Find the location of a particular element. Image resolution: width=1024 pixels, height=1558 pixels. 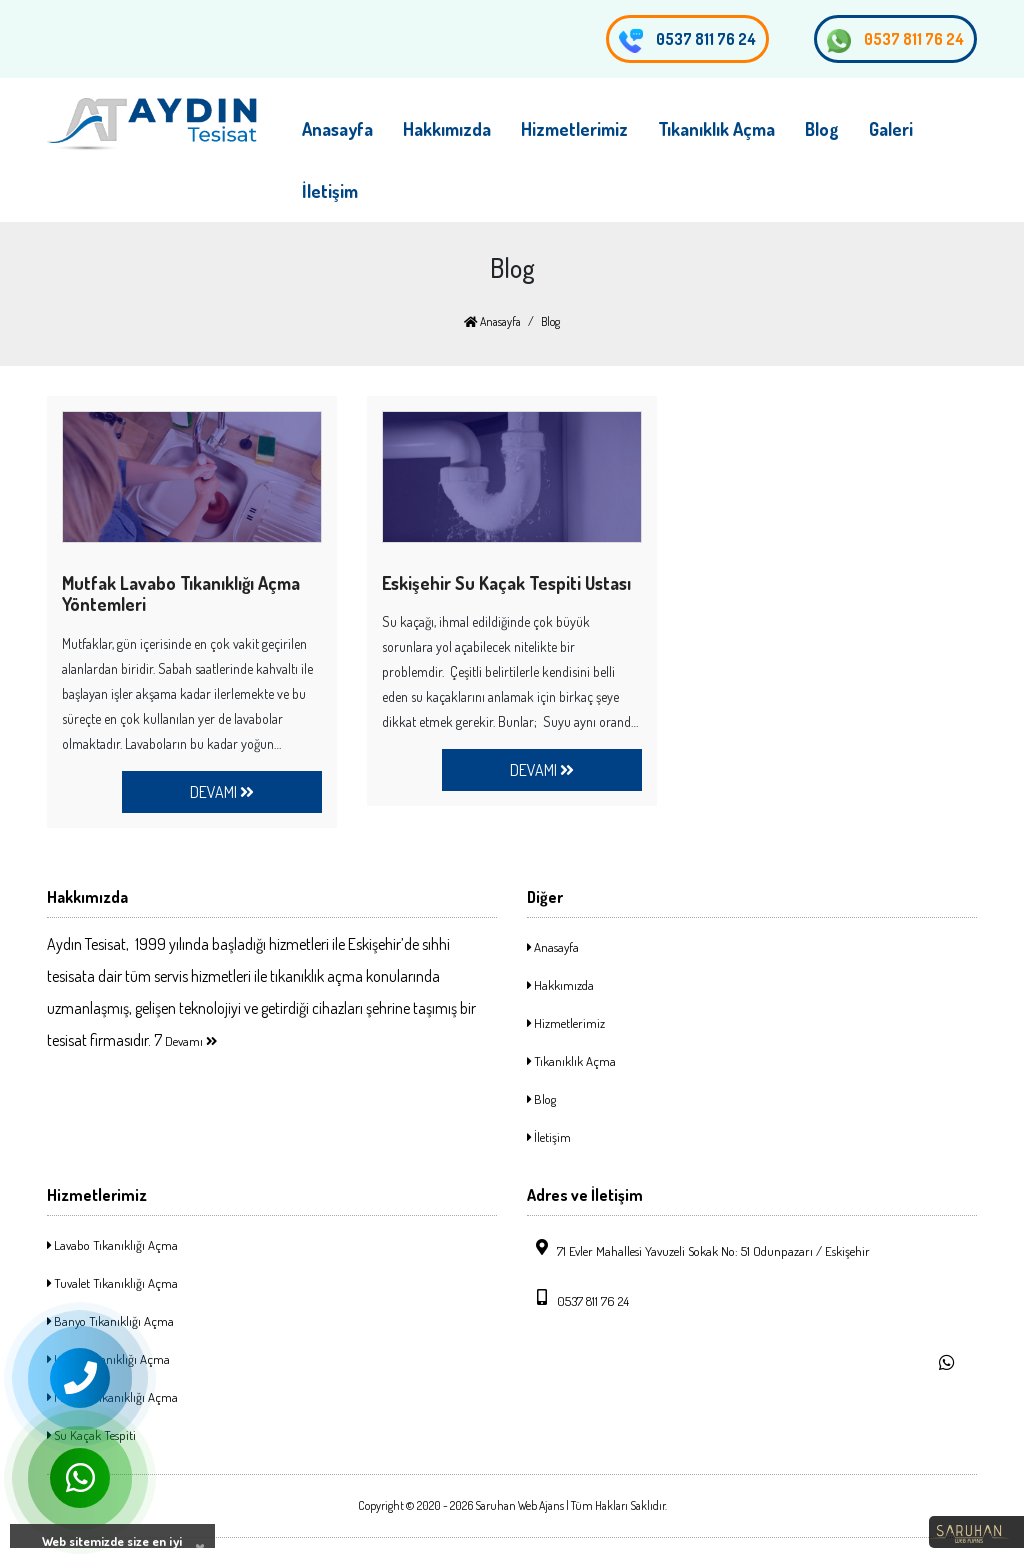

Mutfak Tıkanıklığı Açma is located at coordinates (112, 1397).